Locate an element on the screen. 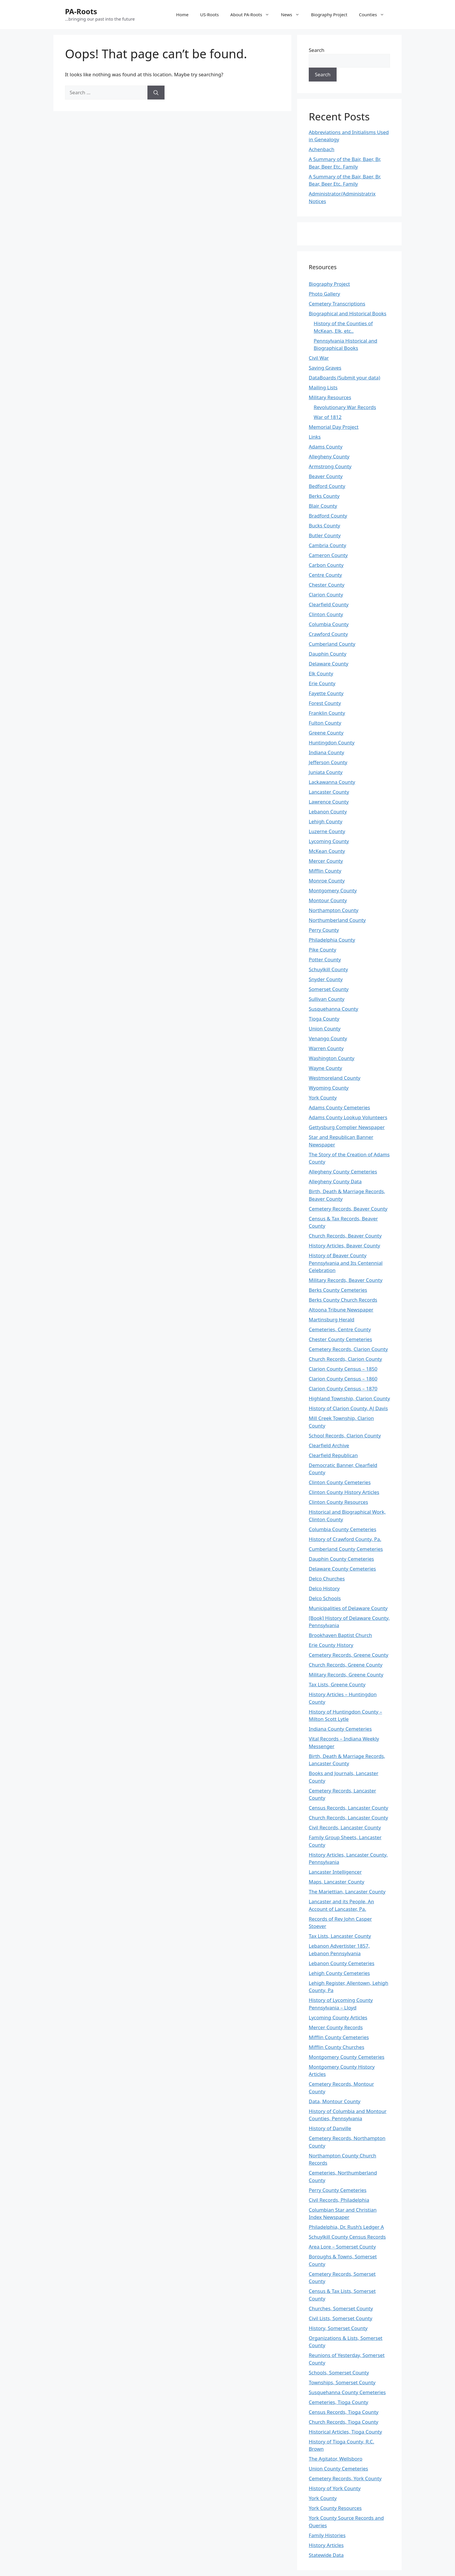  Adams County Cemeteries is located at coordinates (339, 1107).